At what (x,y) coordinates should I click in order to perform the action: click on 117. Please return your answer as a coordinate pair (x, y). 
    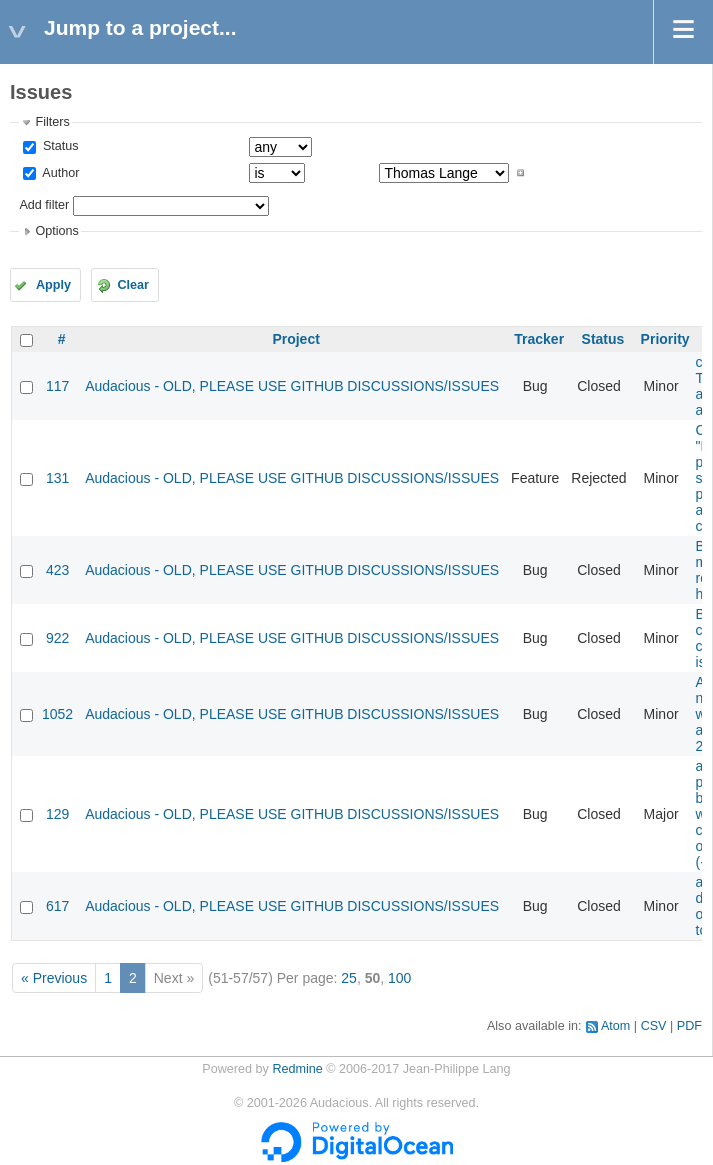
    Looking at the image, I should click on (57, 386).